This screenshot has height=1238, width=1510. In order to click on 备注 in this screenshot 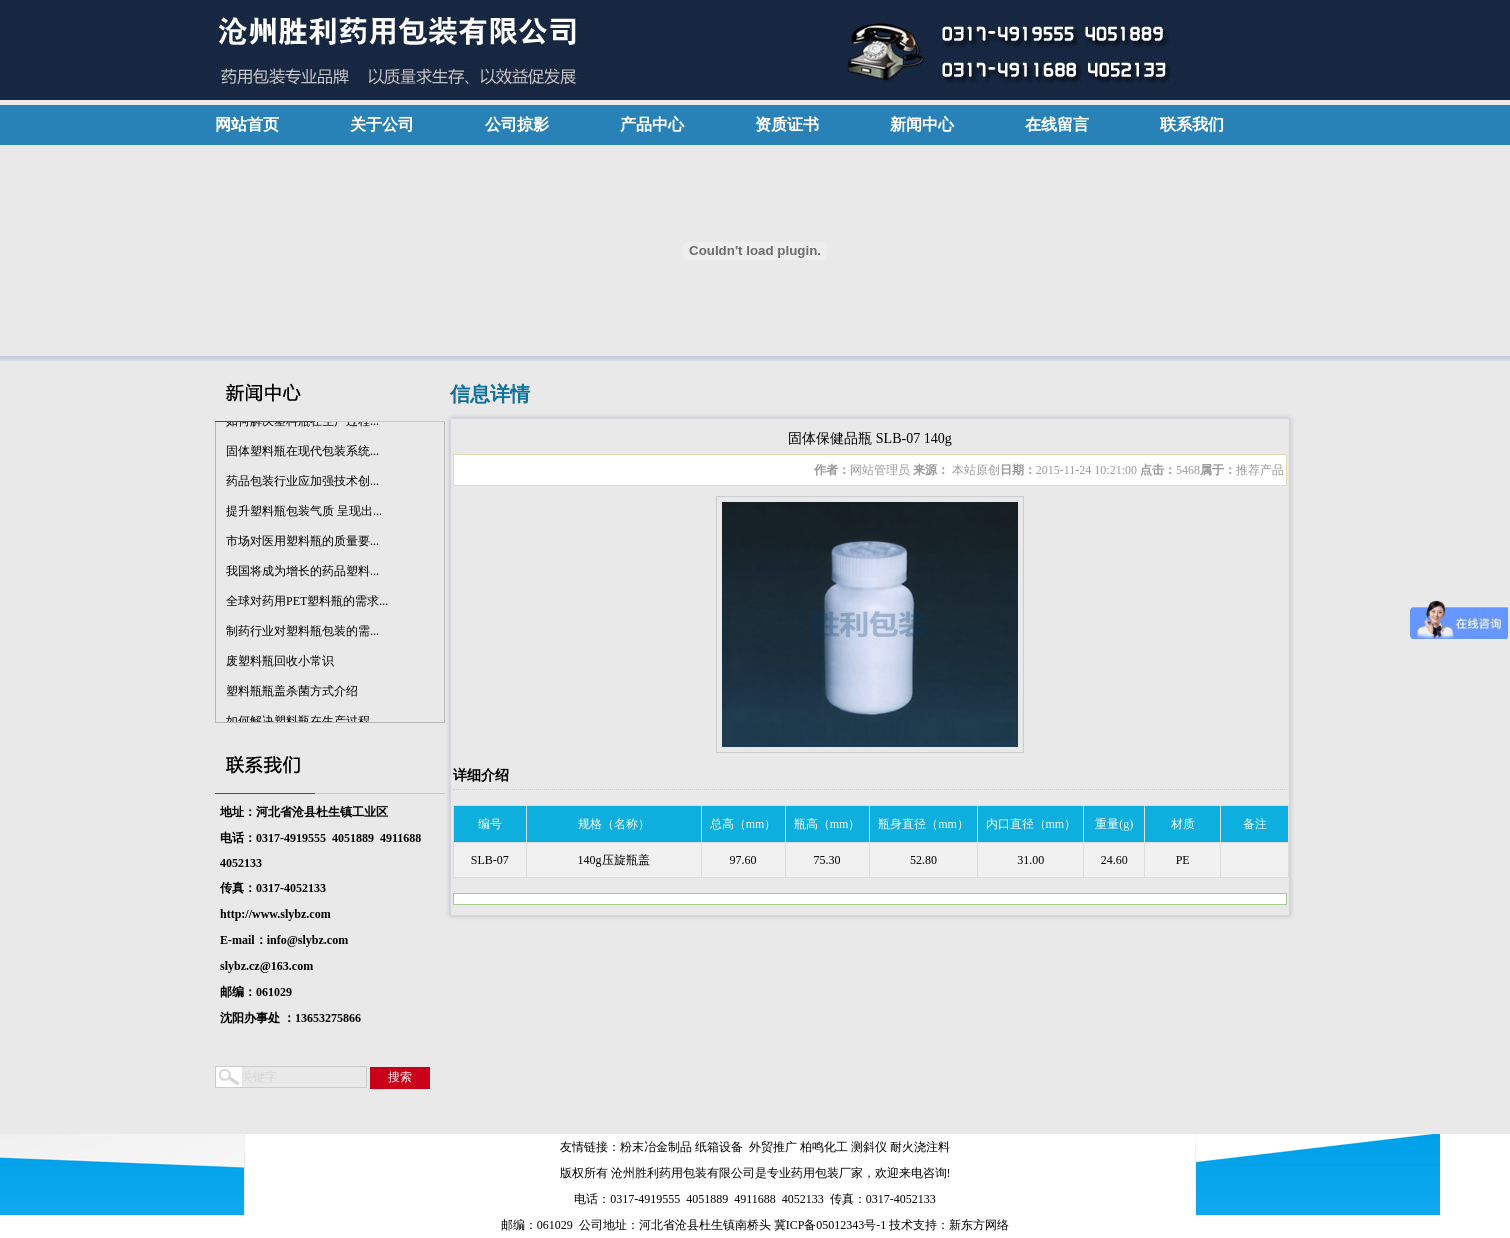, I will do `click(1255, 824)`.